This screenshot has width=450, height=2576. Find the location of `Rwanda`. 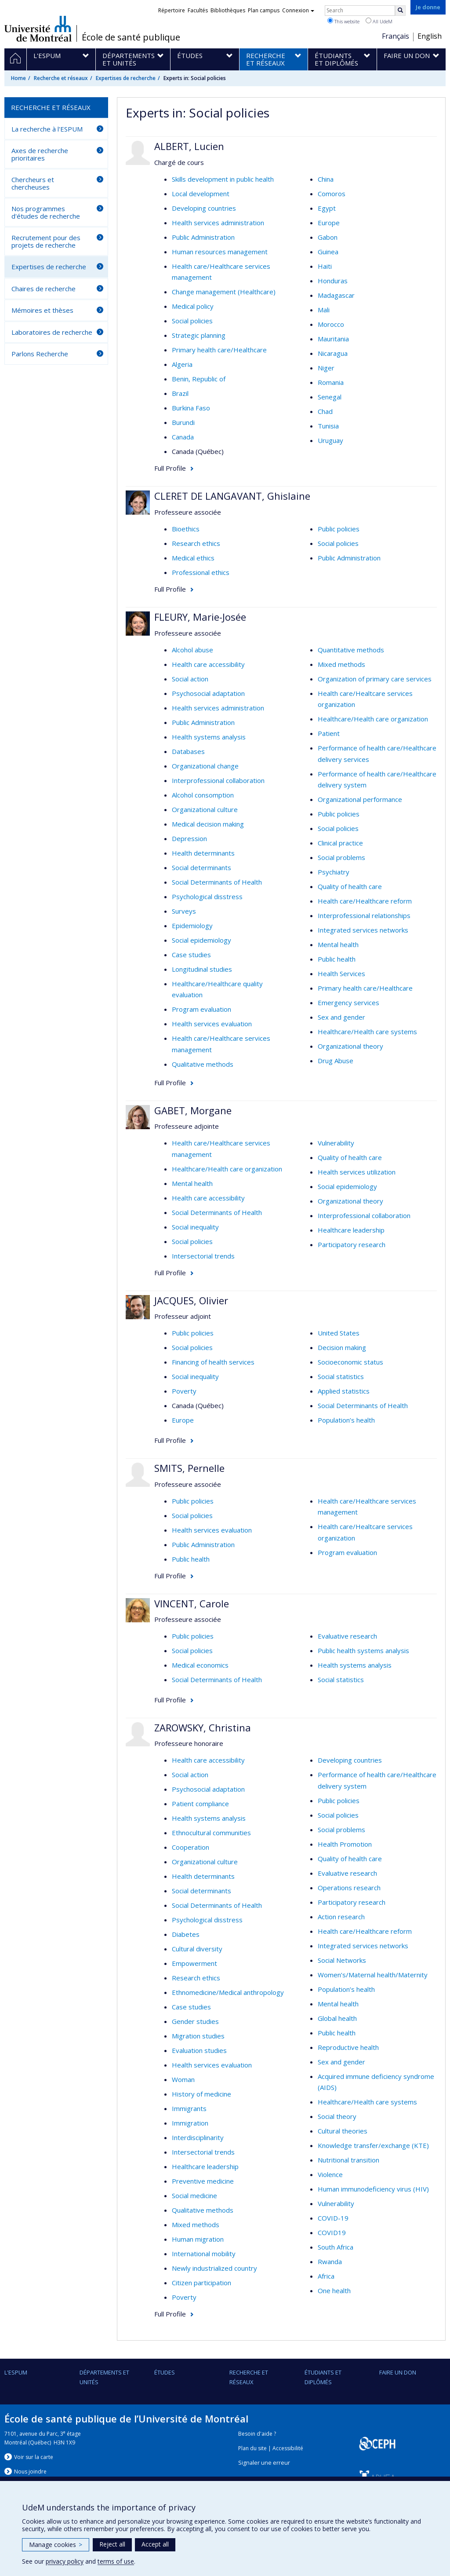

Rwanda is located at coordinates (330, 2261).